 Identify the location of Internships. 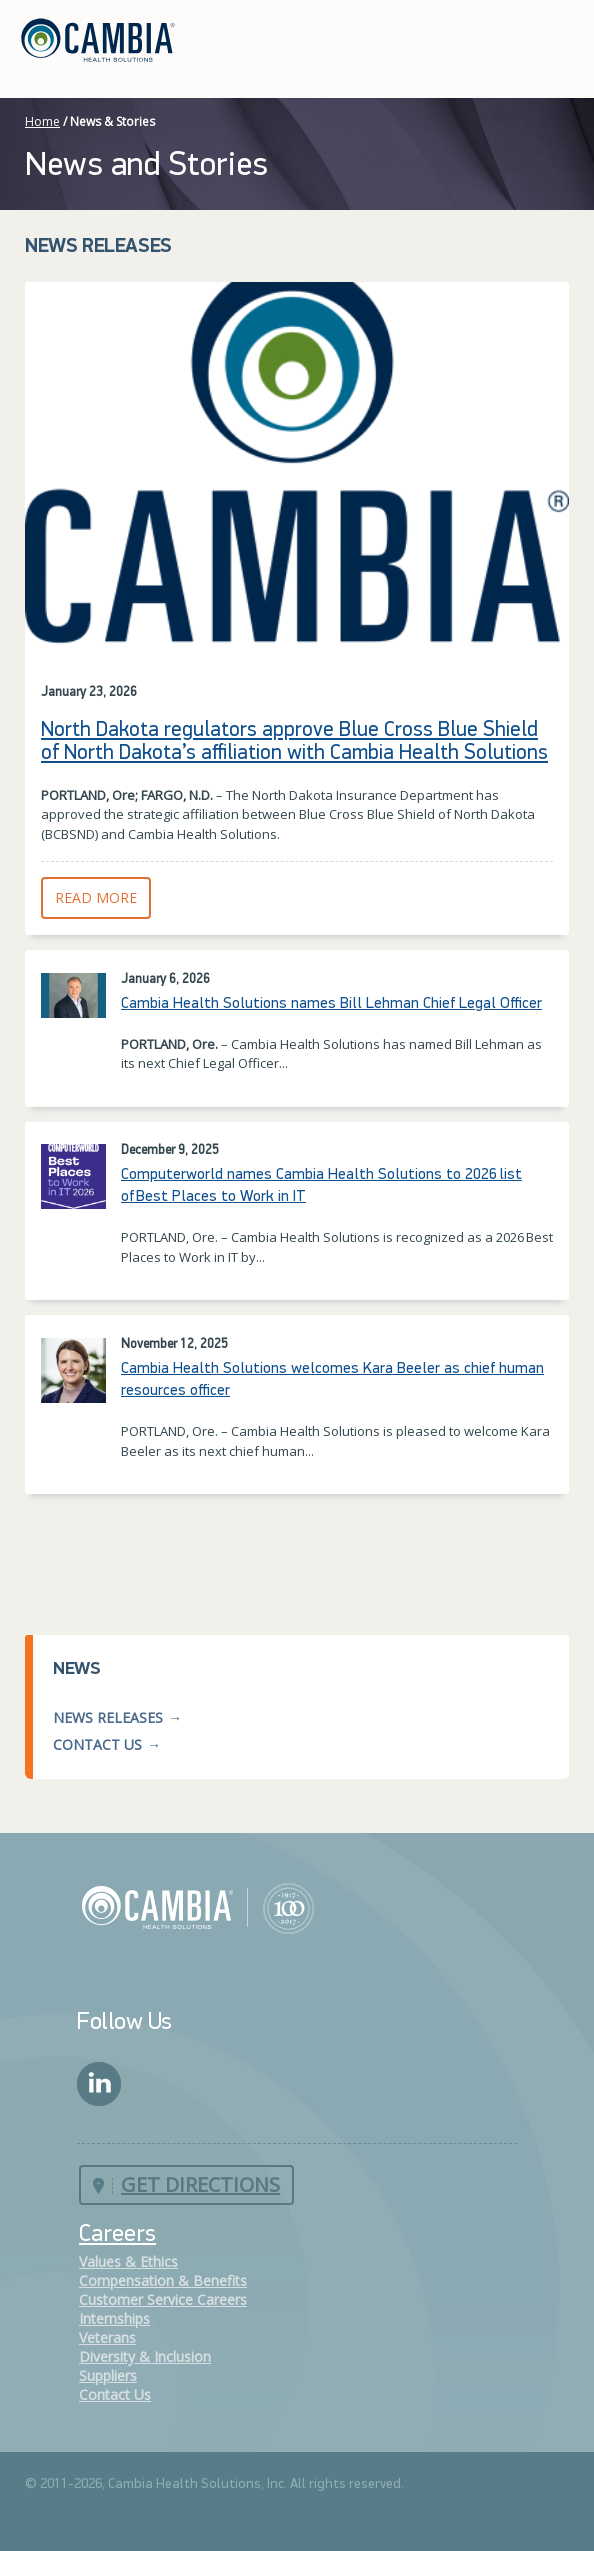
(114, 2318).